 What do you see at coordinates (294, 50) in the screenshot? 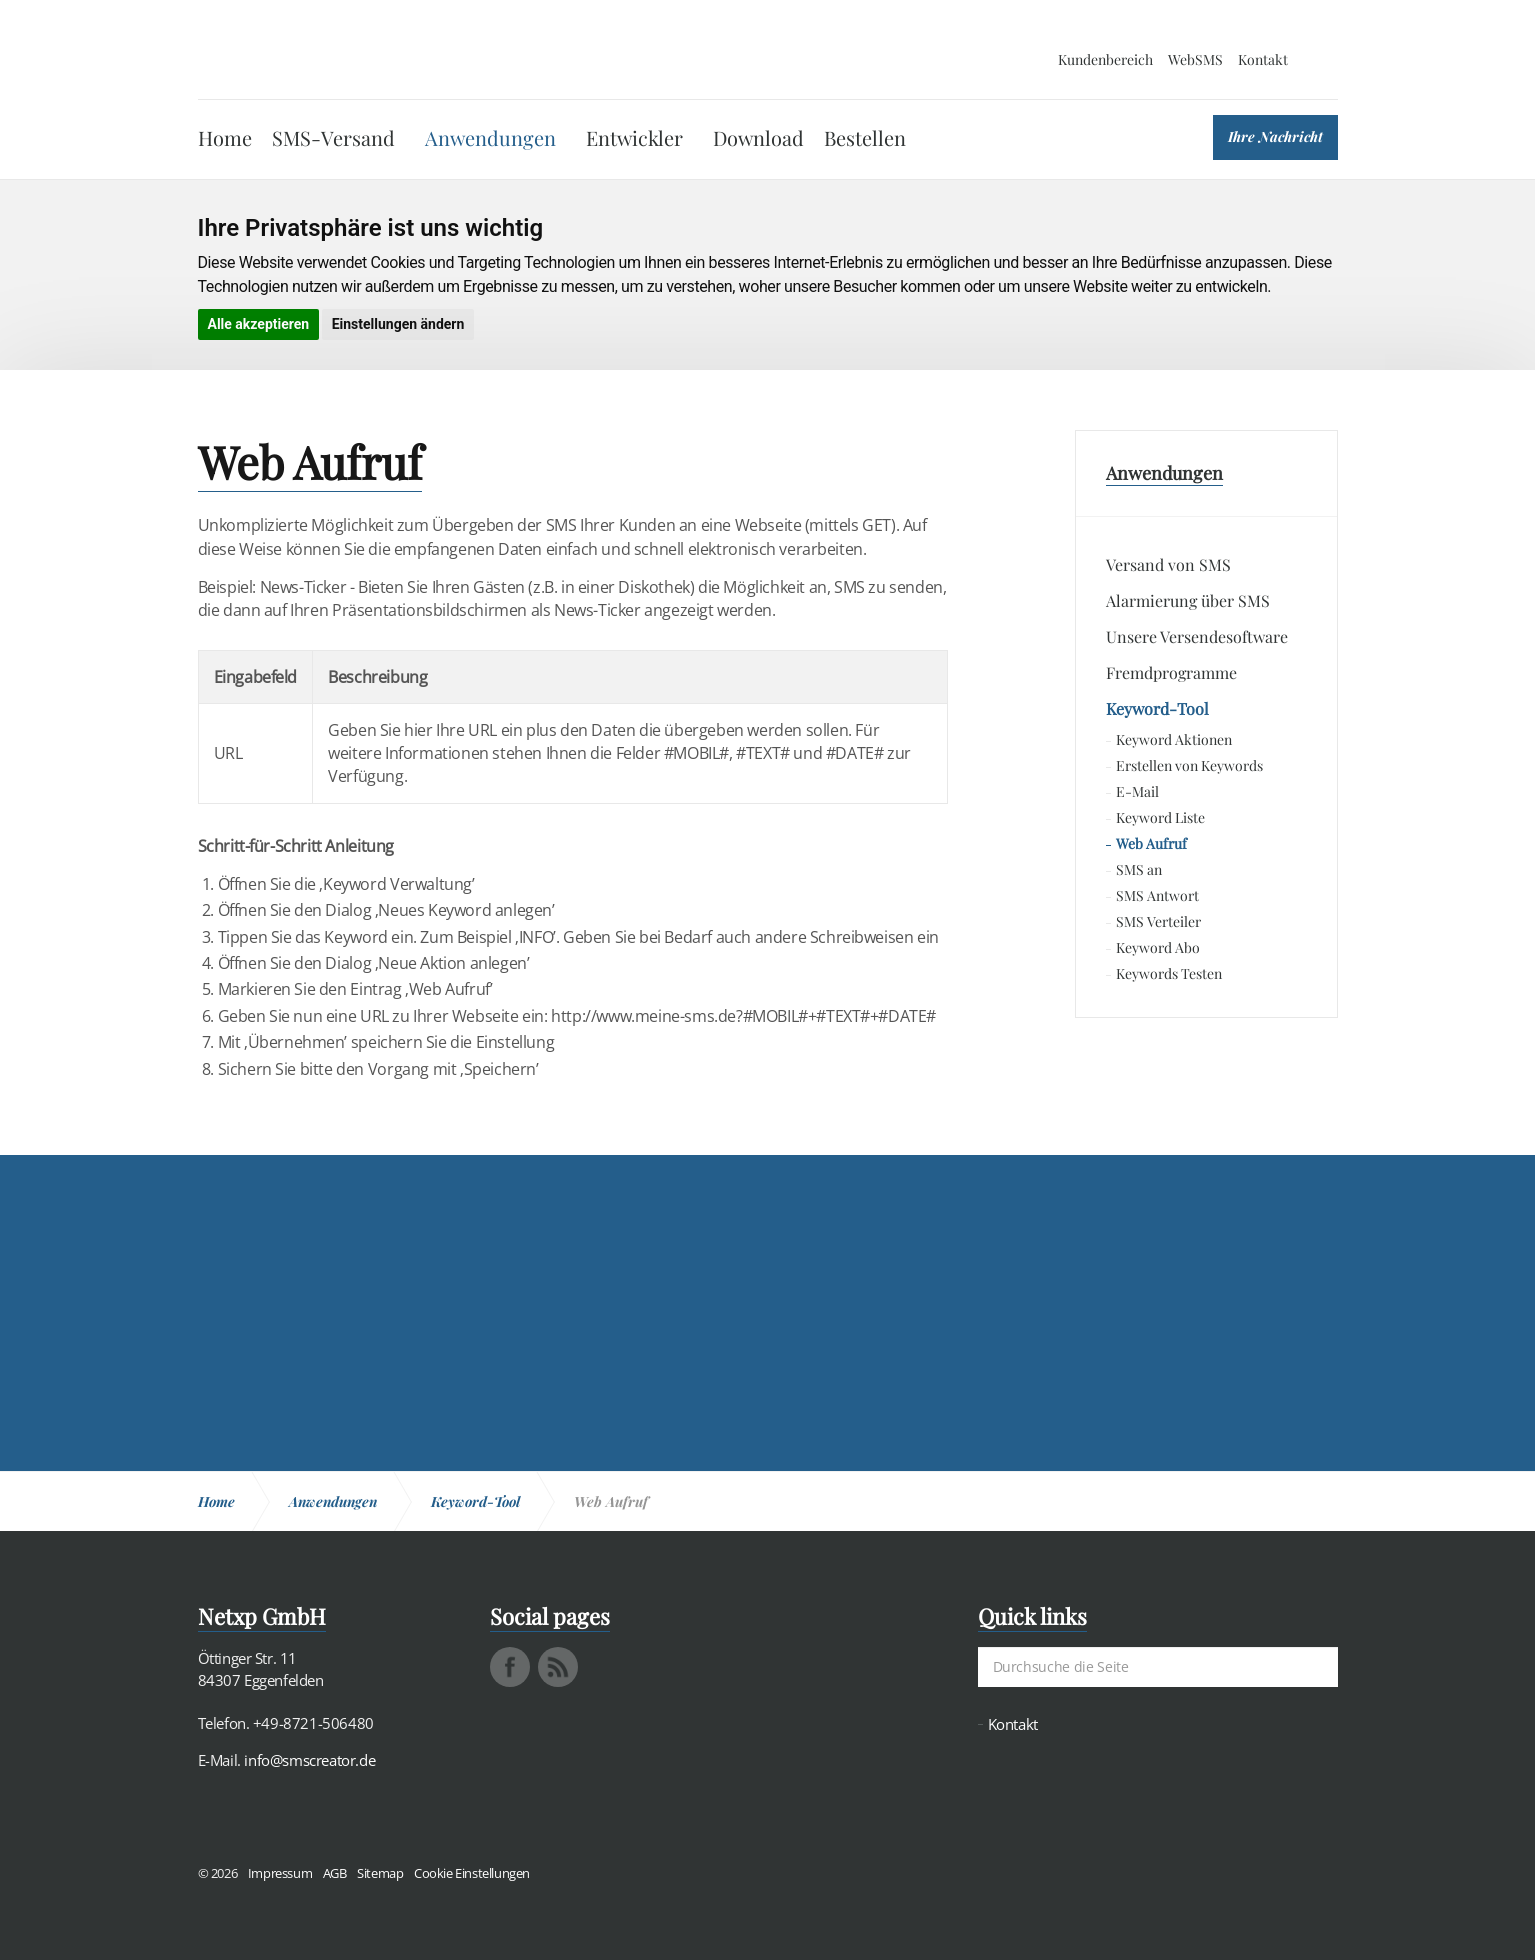
I see `SMS Creator - Messaging und Kommunikation` at bounding box center [294, 50].